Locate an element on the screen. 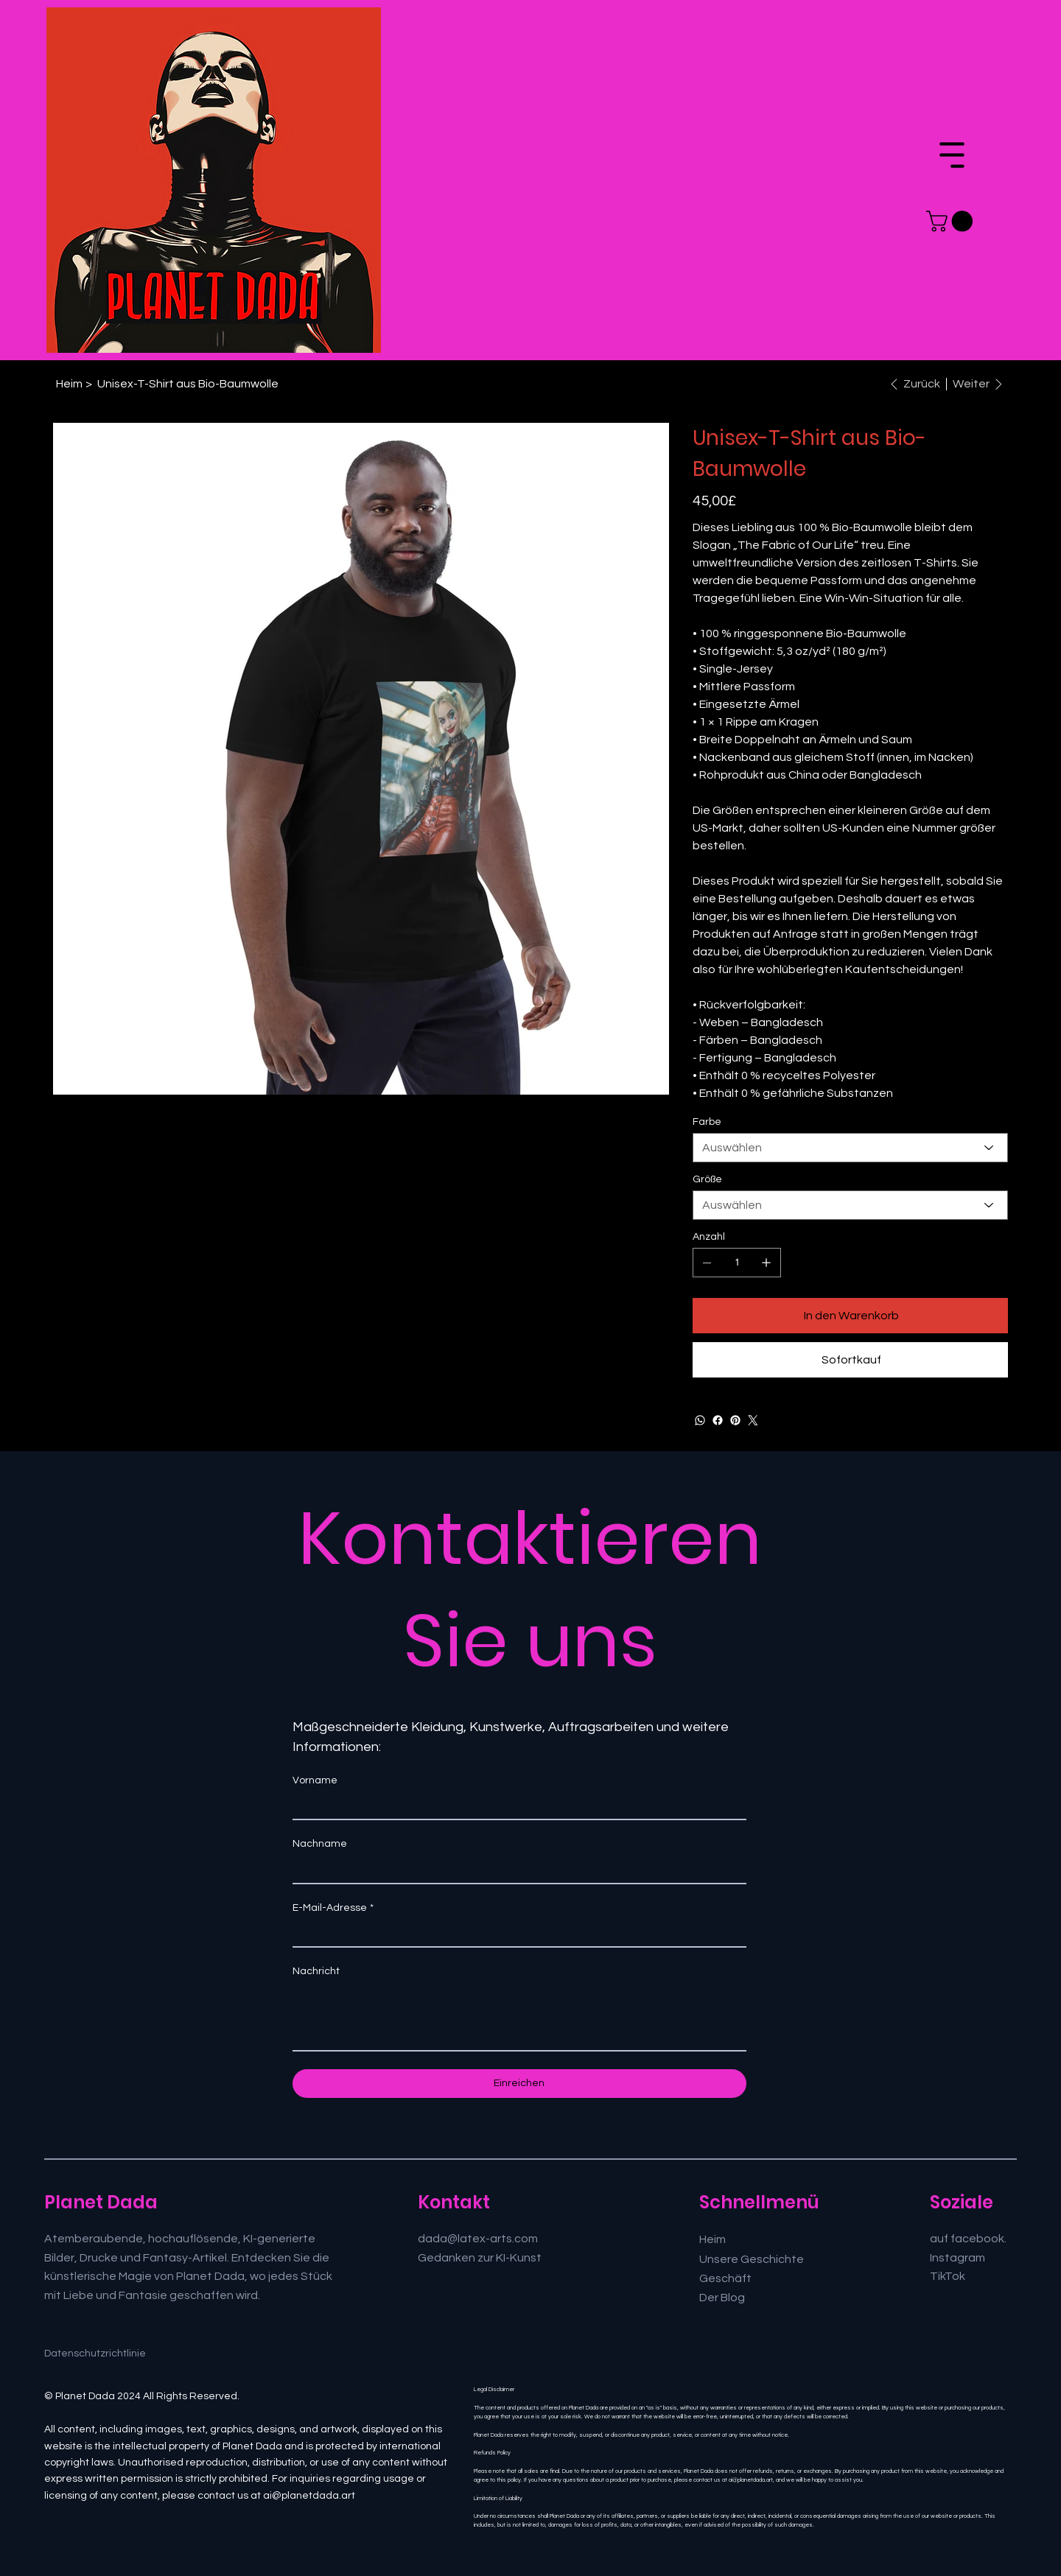 The height and width of the screenshot is (2576, 1061). Planet Dada is located at coordinates (101, 2202).